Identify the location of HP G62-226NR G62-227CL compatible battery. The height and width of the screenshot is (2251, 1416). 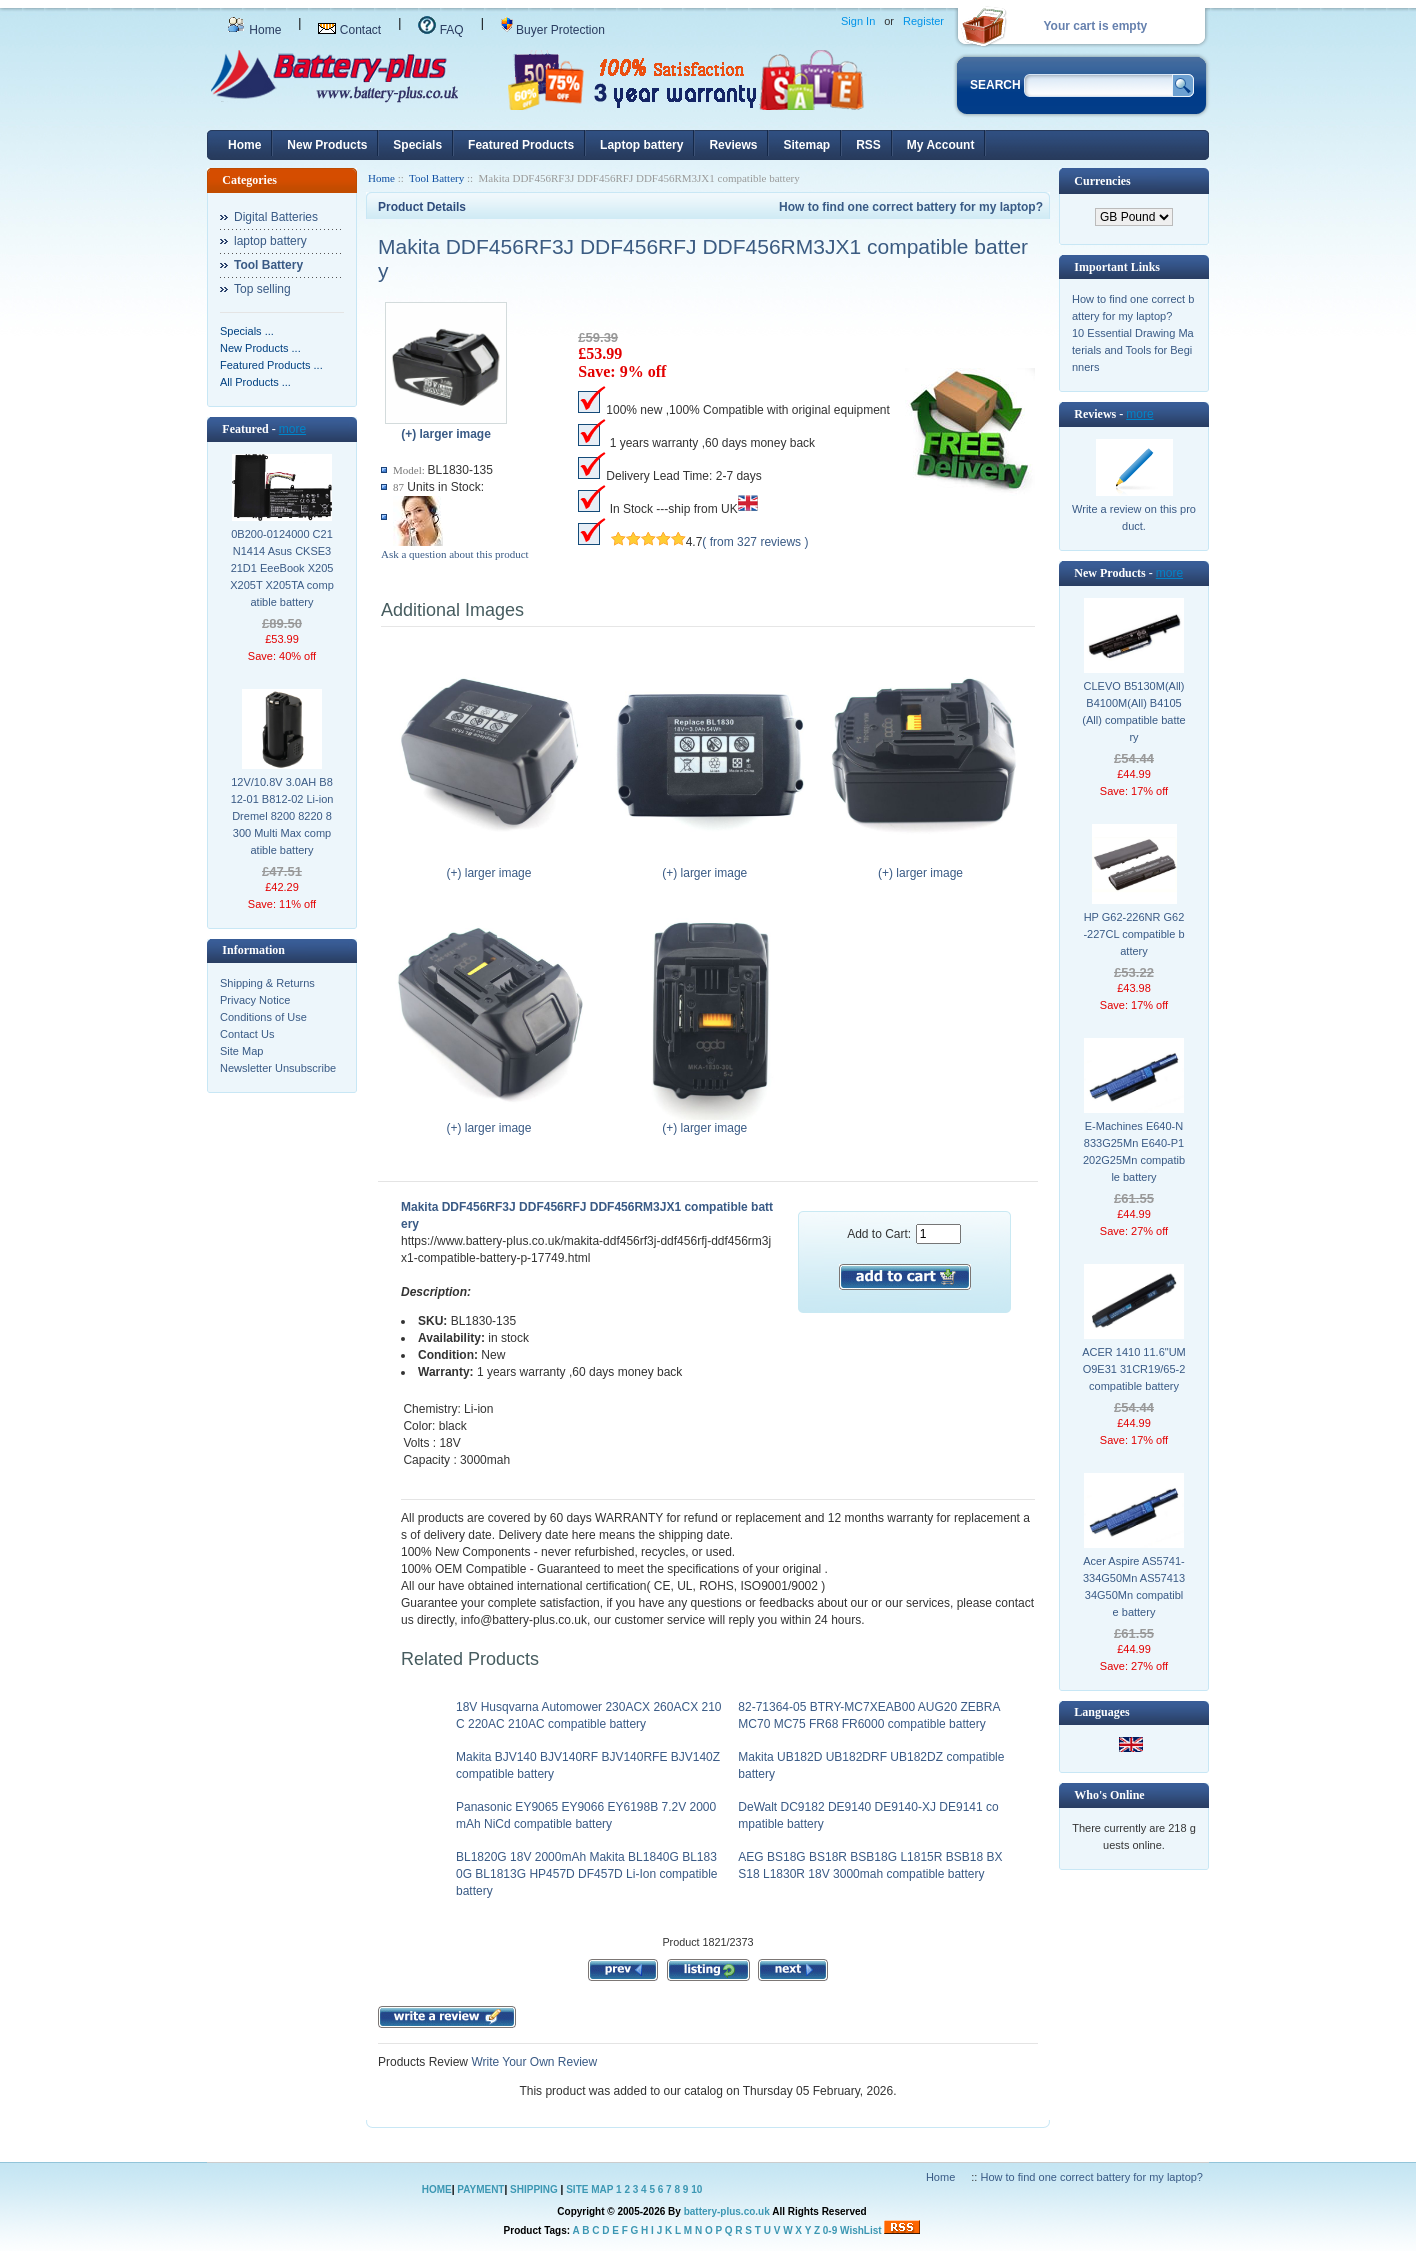
(1133, 934).